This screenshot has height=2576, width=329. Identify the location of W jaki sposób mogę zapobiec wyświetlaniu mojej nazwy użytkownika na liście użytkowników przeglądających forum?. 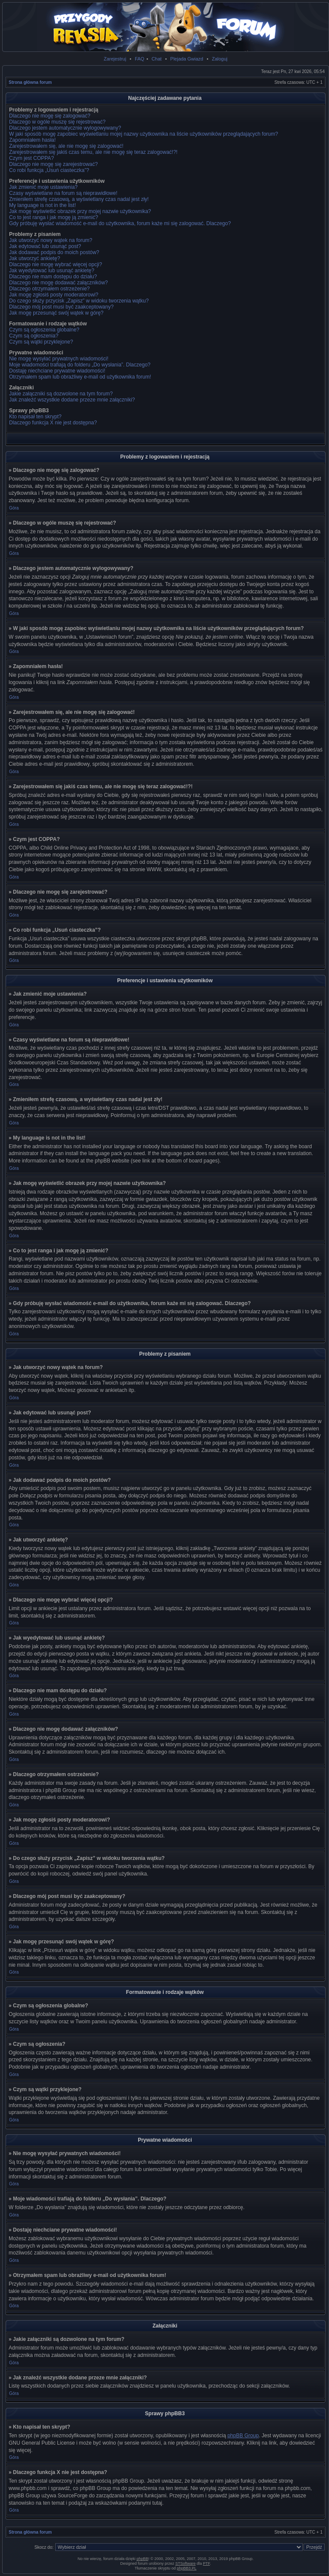
(143, 134).